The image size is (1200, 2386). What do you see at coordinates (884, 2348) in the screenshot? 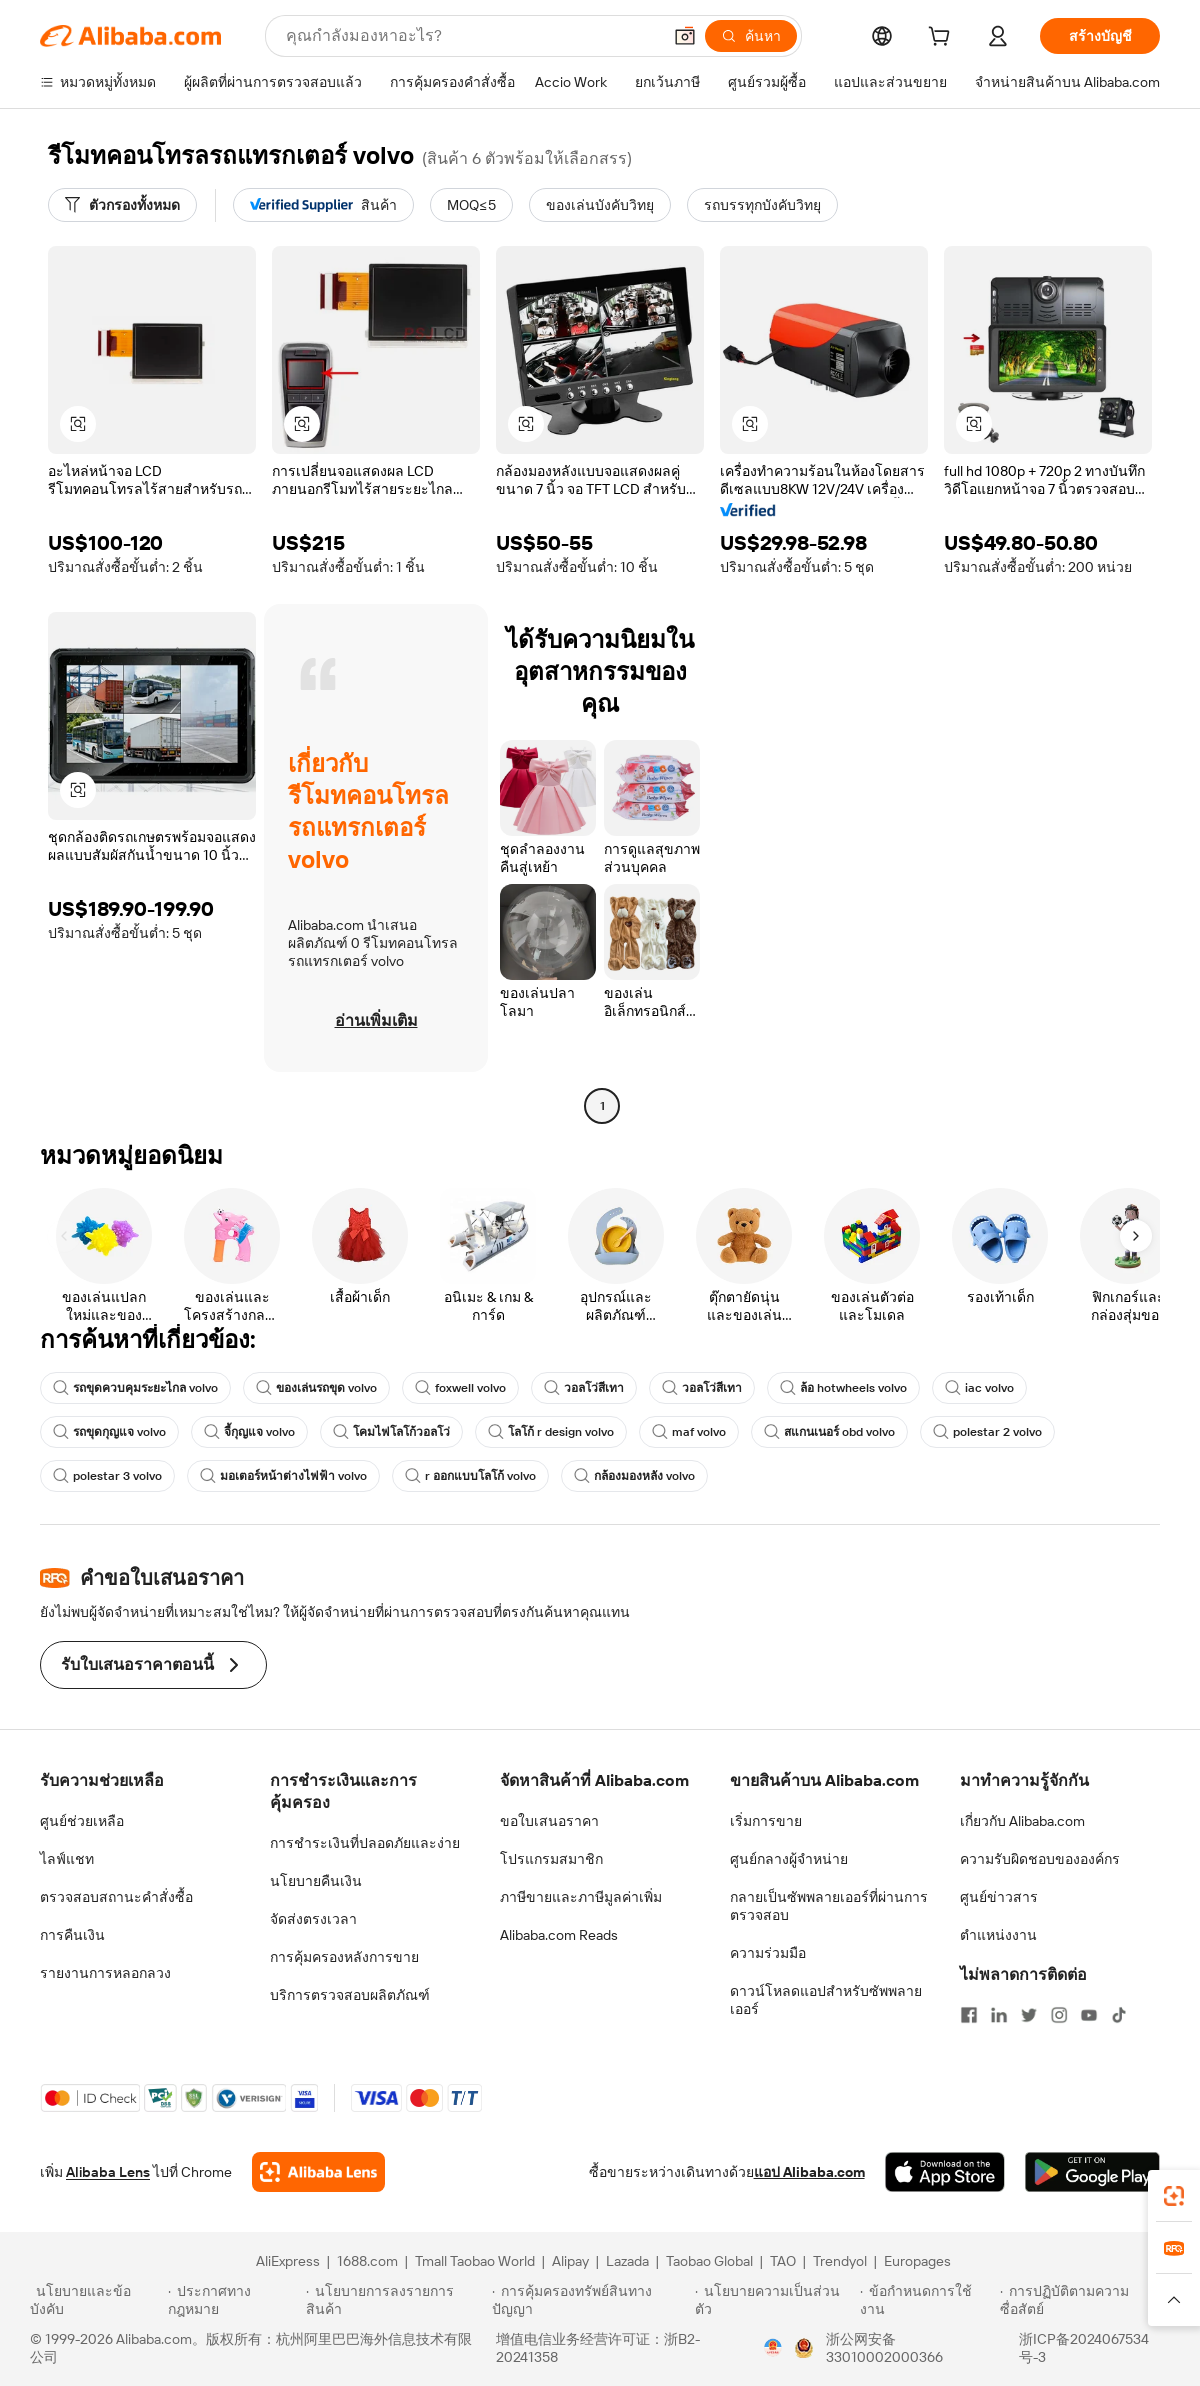
I see `浙公网安备33010002000366 [View public security record]` at bounding box center [884, 2348].